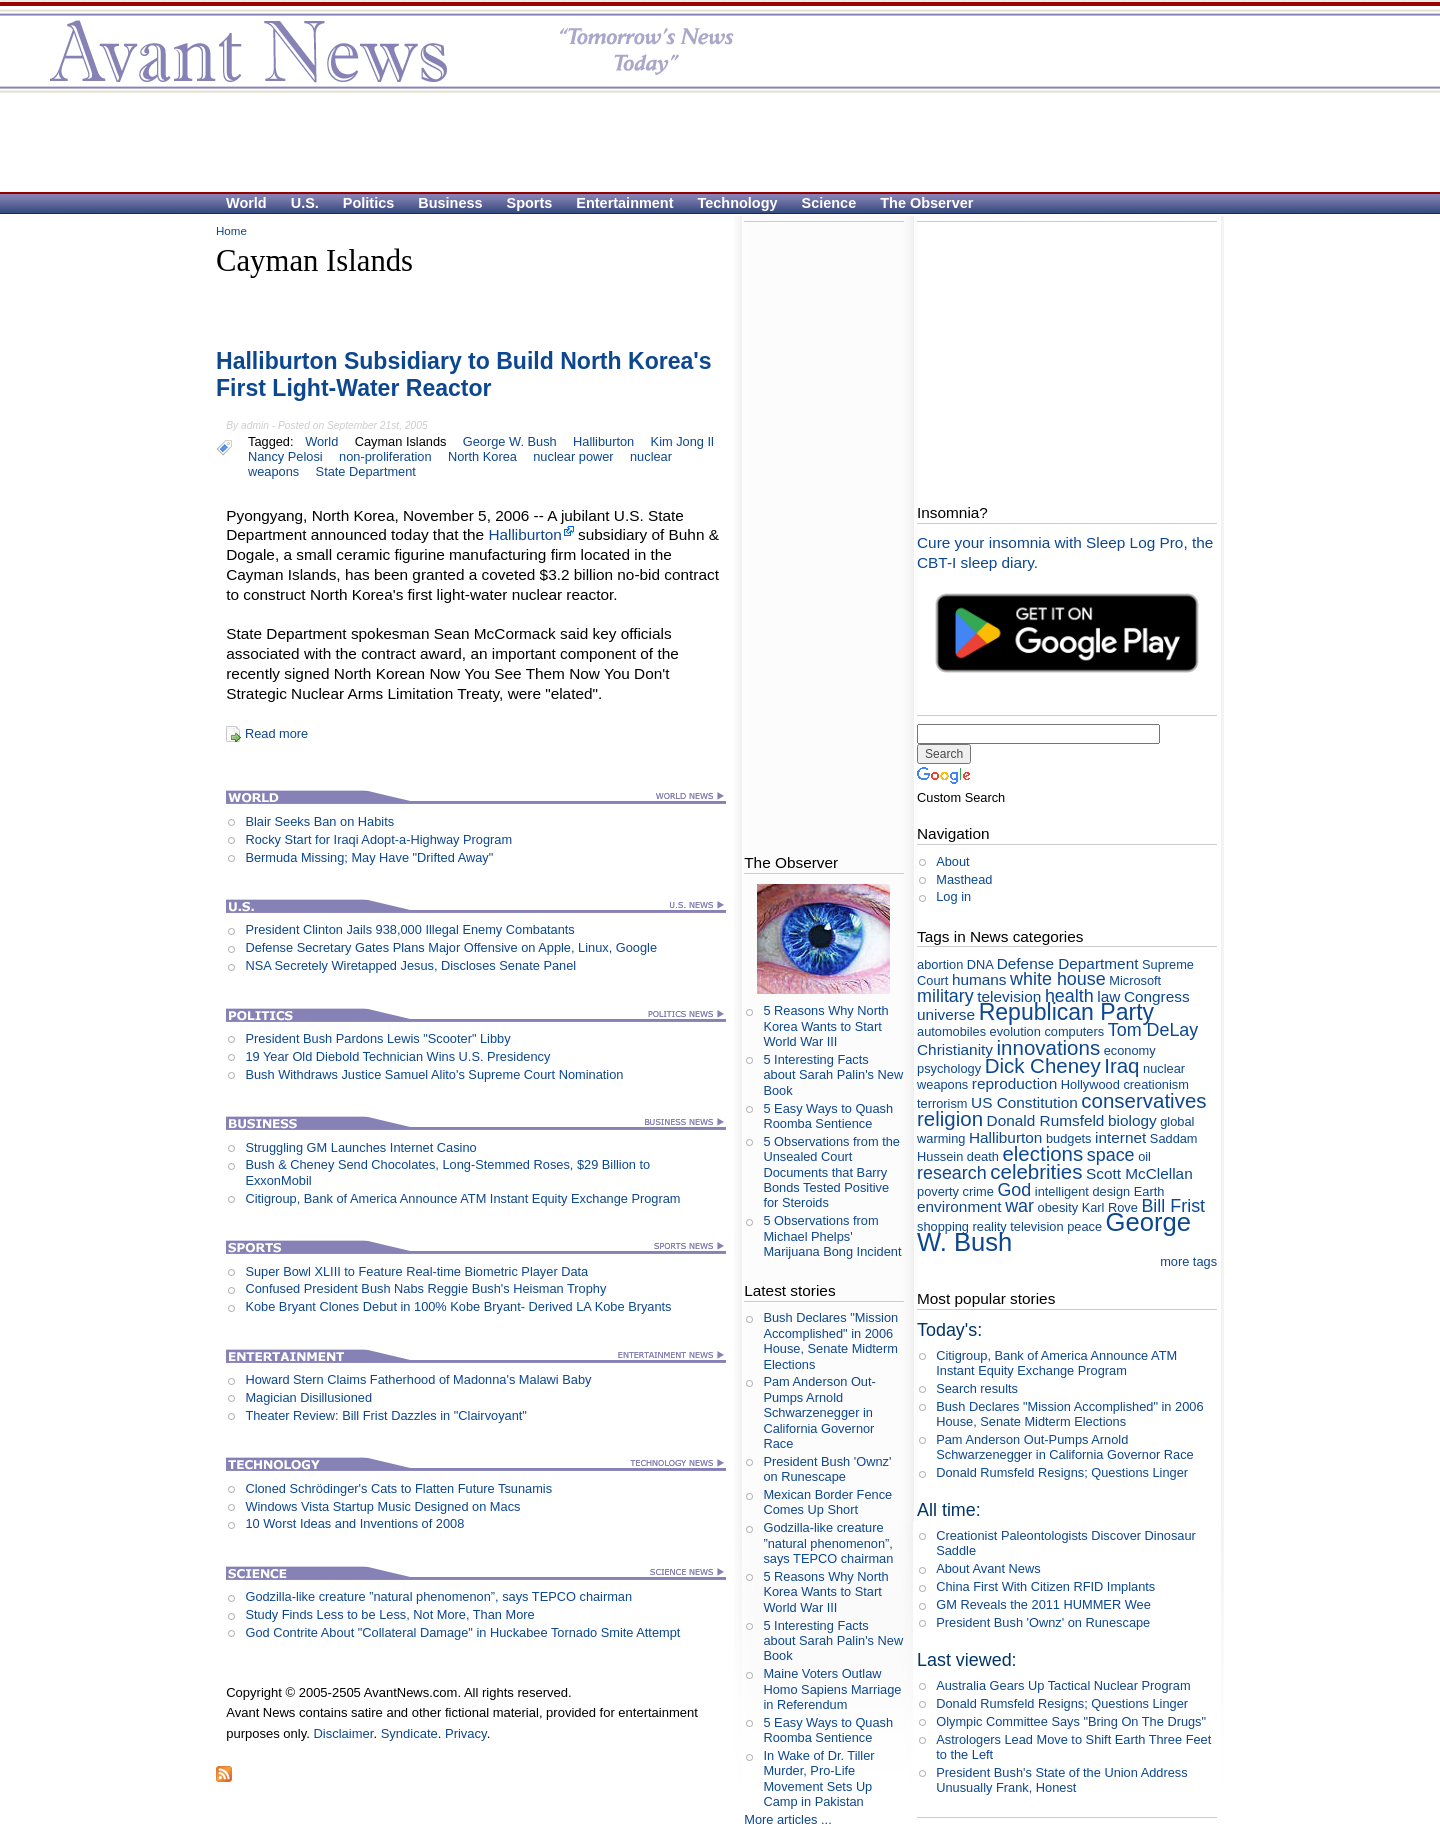 This screenshot has height=1847, width=1440. I want to click on Australia Gears Up Tactical Nuclear Program, so click(1063, 1685).